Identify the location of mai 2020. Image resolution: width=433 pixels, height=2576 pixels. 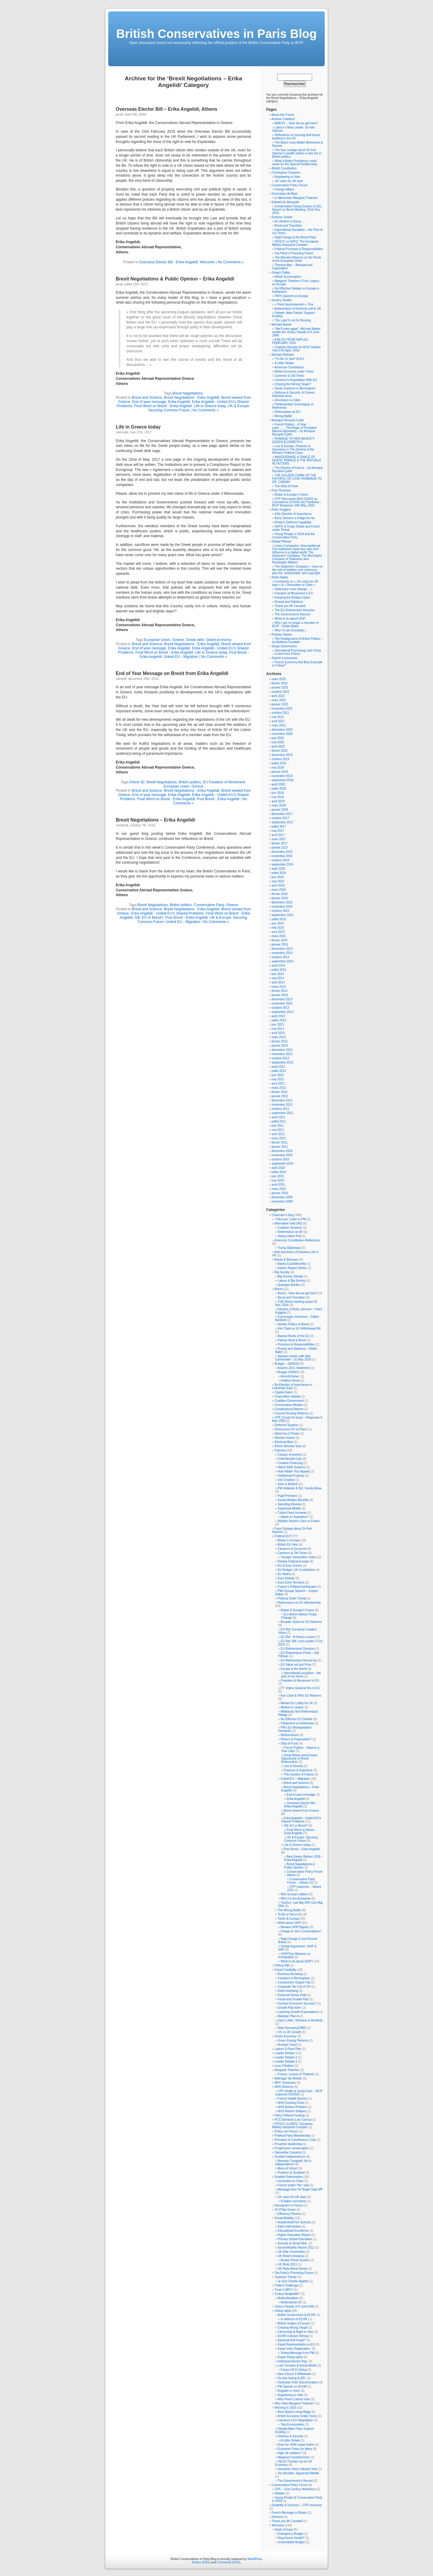
(278, 742).